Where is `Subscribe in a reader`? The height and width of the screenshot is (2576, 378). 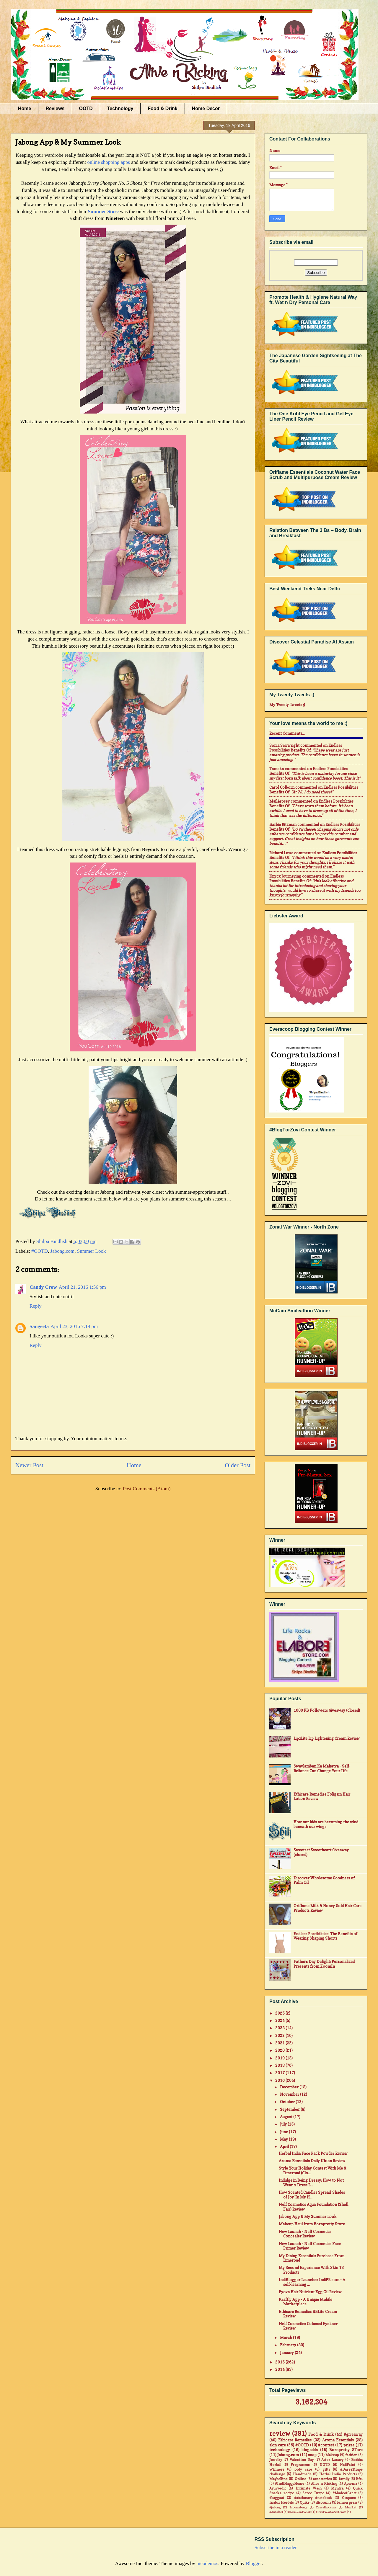 Subscribe in a reader is located at coordinates (276, 2547).